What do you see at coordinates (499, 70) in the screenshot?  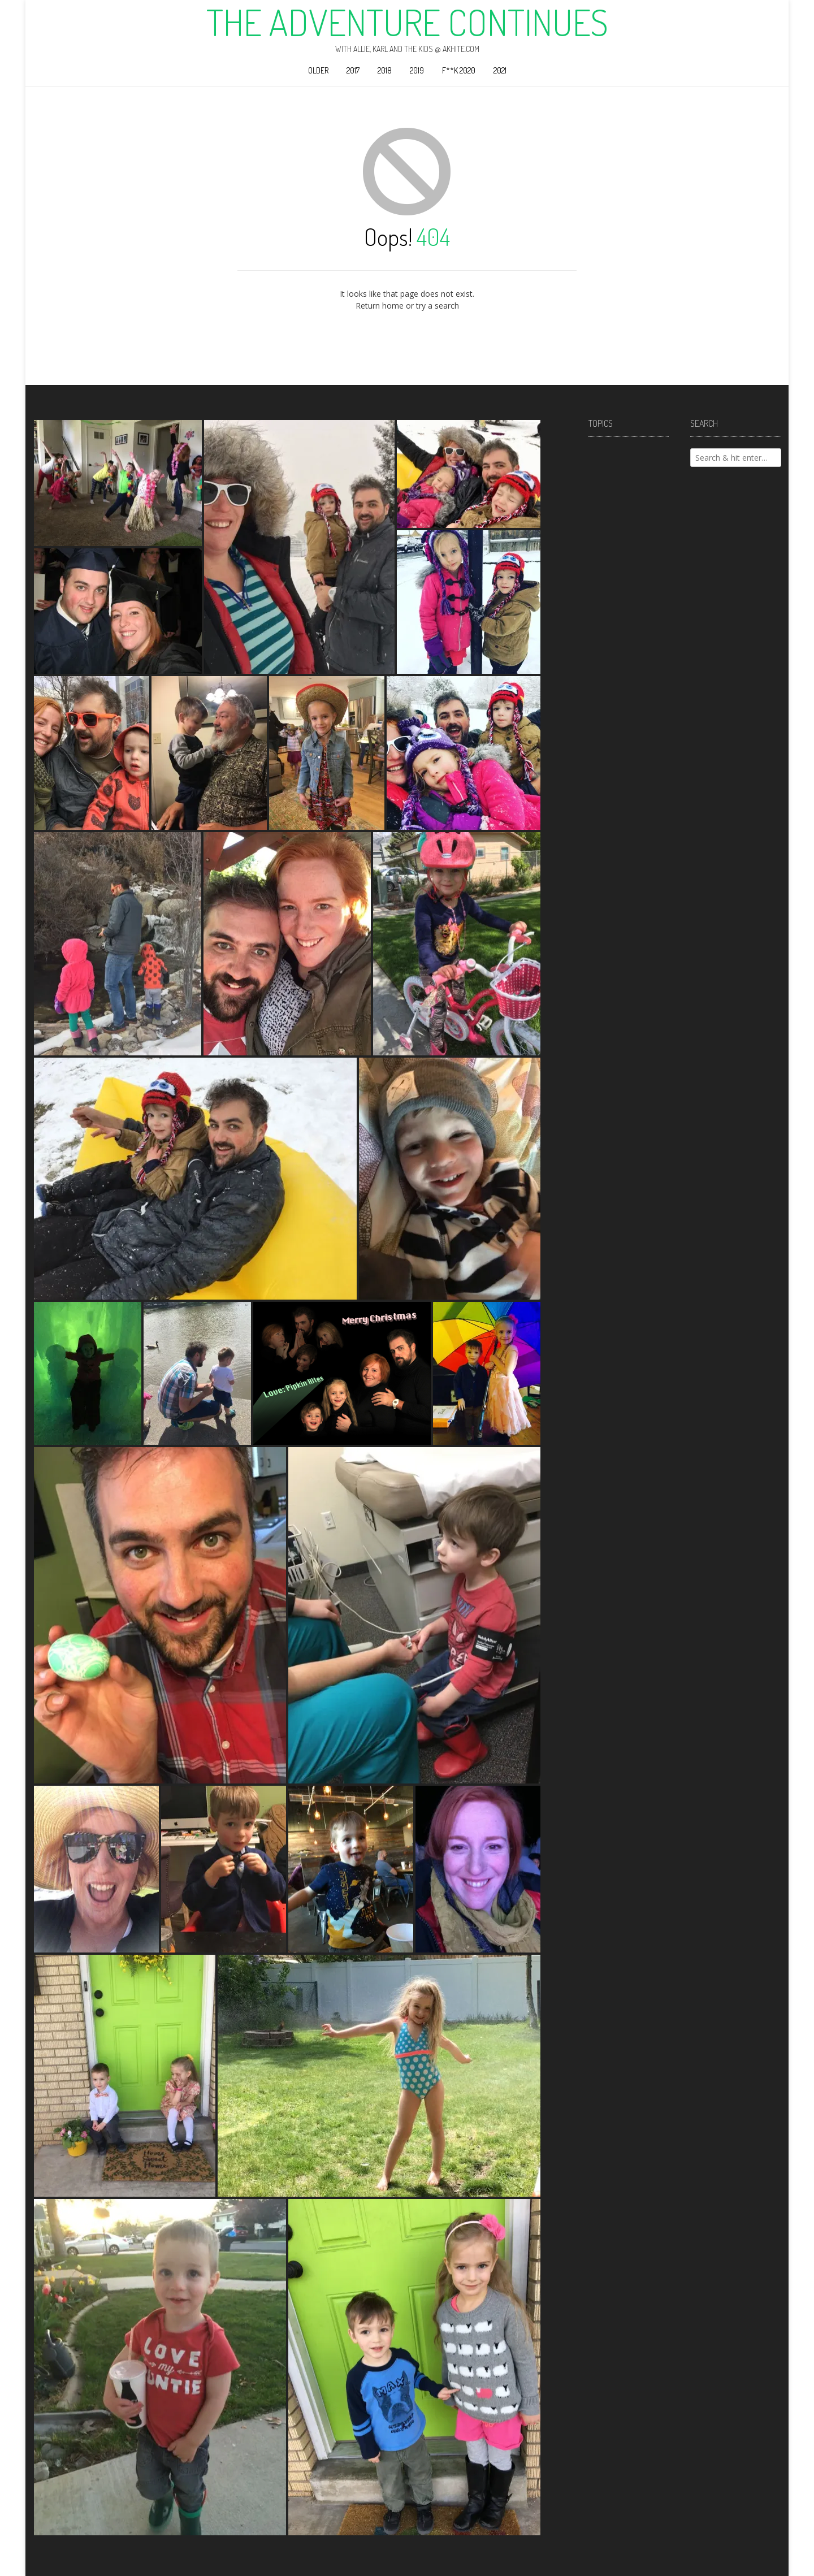 I see `2021` at bounding box center [499, 70].